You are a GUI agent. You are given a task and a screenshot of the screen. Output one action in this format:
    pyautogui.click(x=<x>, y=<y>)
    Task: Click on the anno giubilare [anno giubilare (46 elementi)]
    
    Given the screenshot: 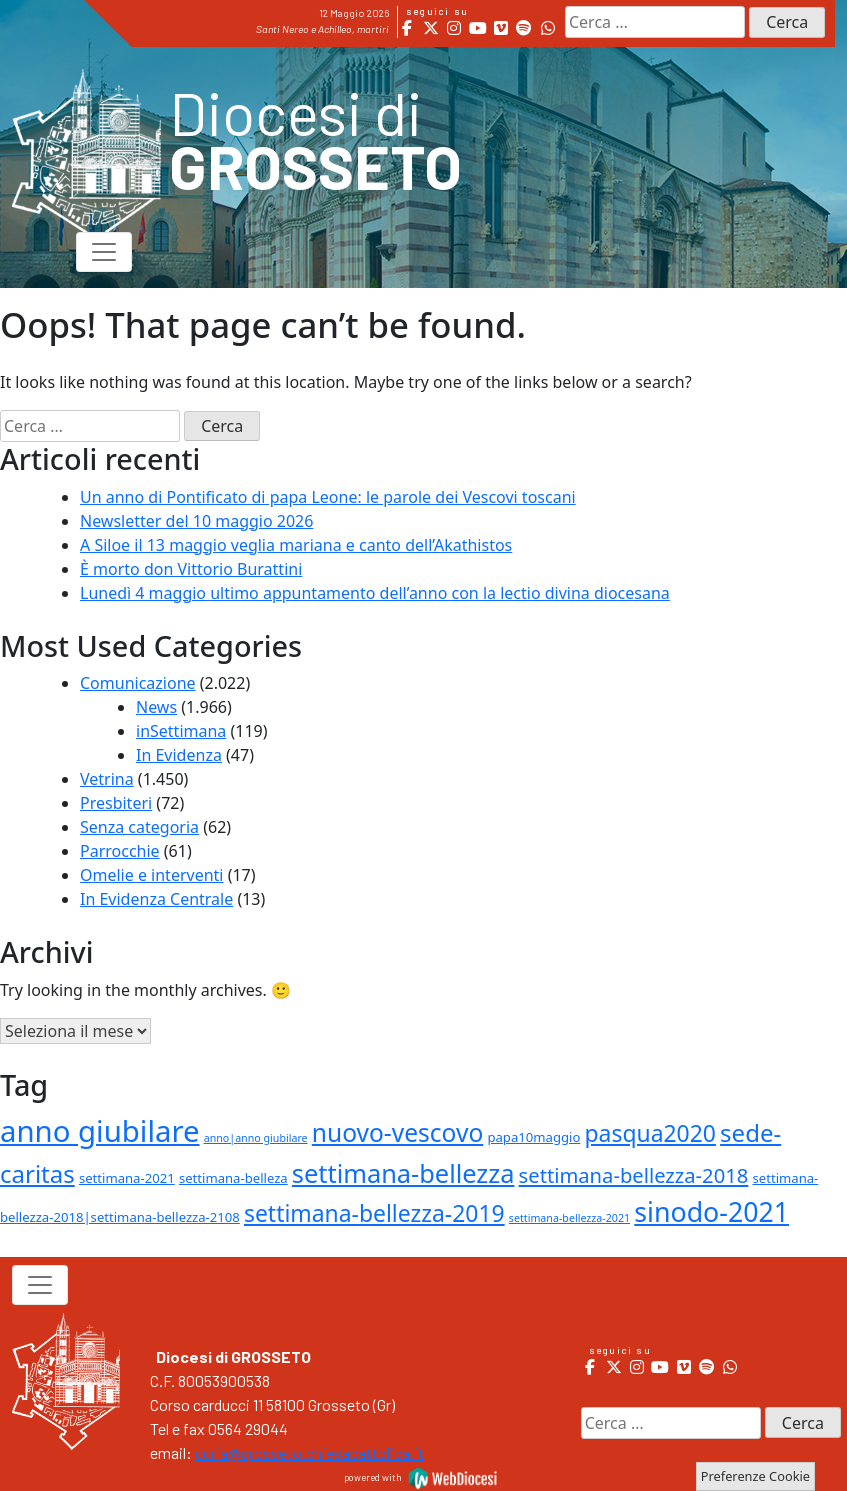 What is the action you would take?
    pyautogui.click(x=100, y=1131)
    